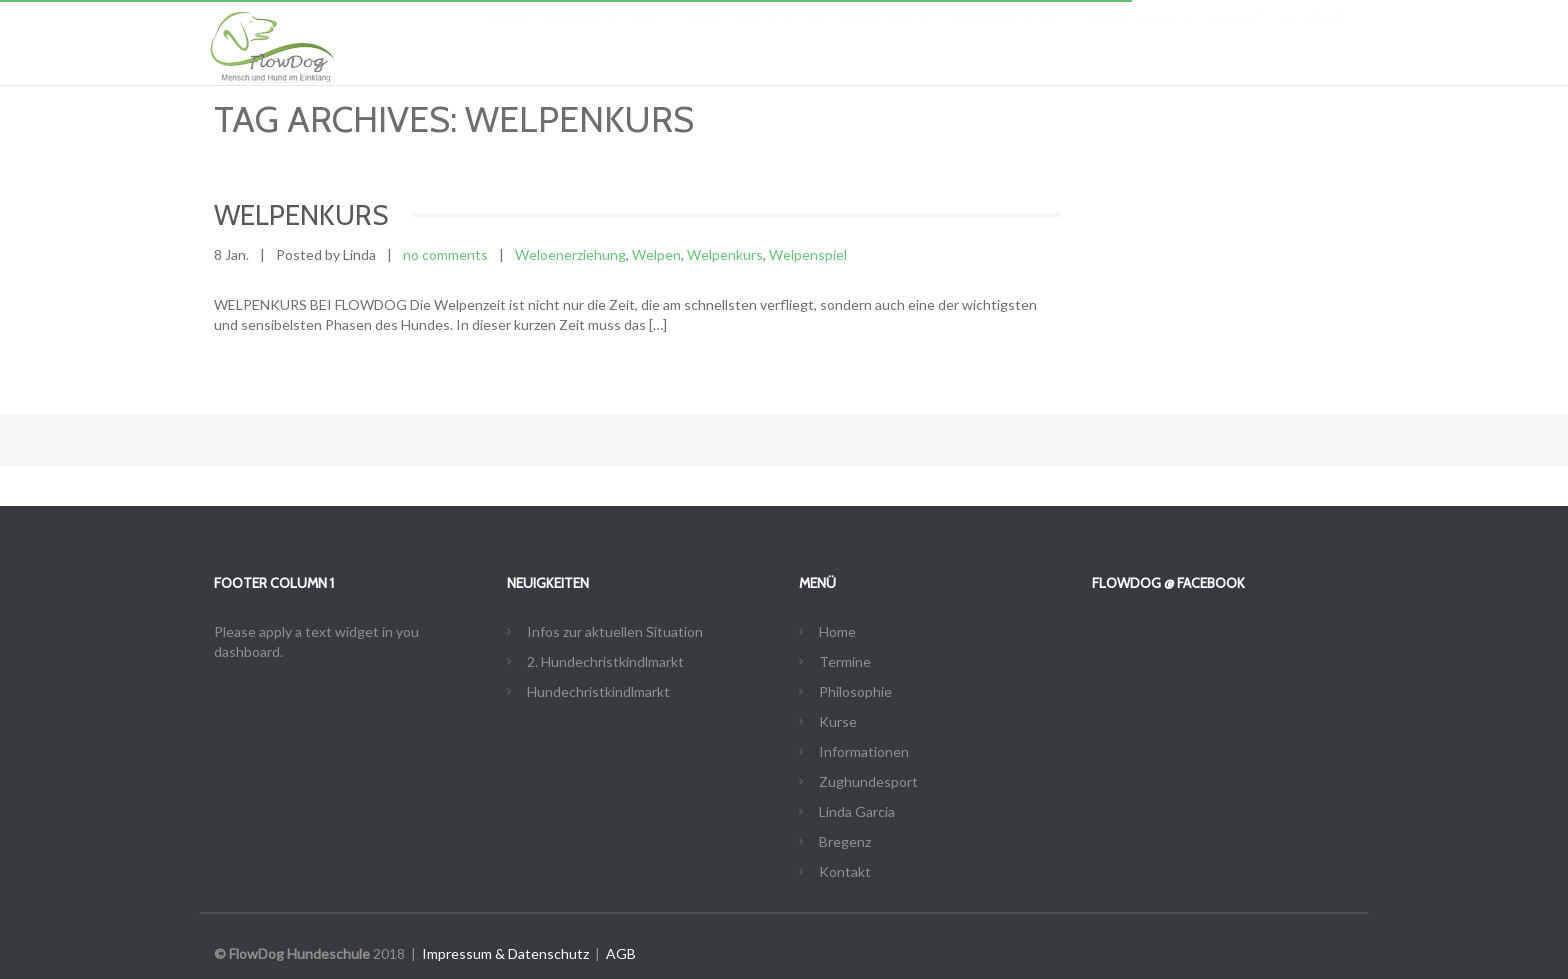  I want to click on Informationen, so click(867, 40).